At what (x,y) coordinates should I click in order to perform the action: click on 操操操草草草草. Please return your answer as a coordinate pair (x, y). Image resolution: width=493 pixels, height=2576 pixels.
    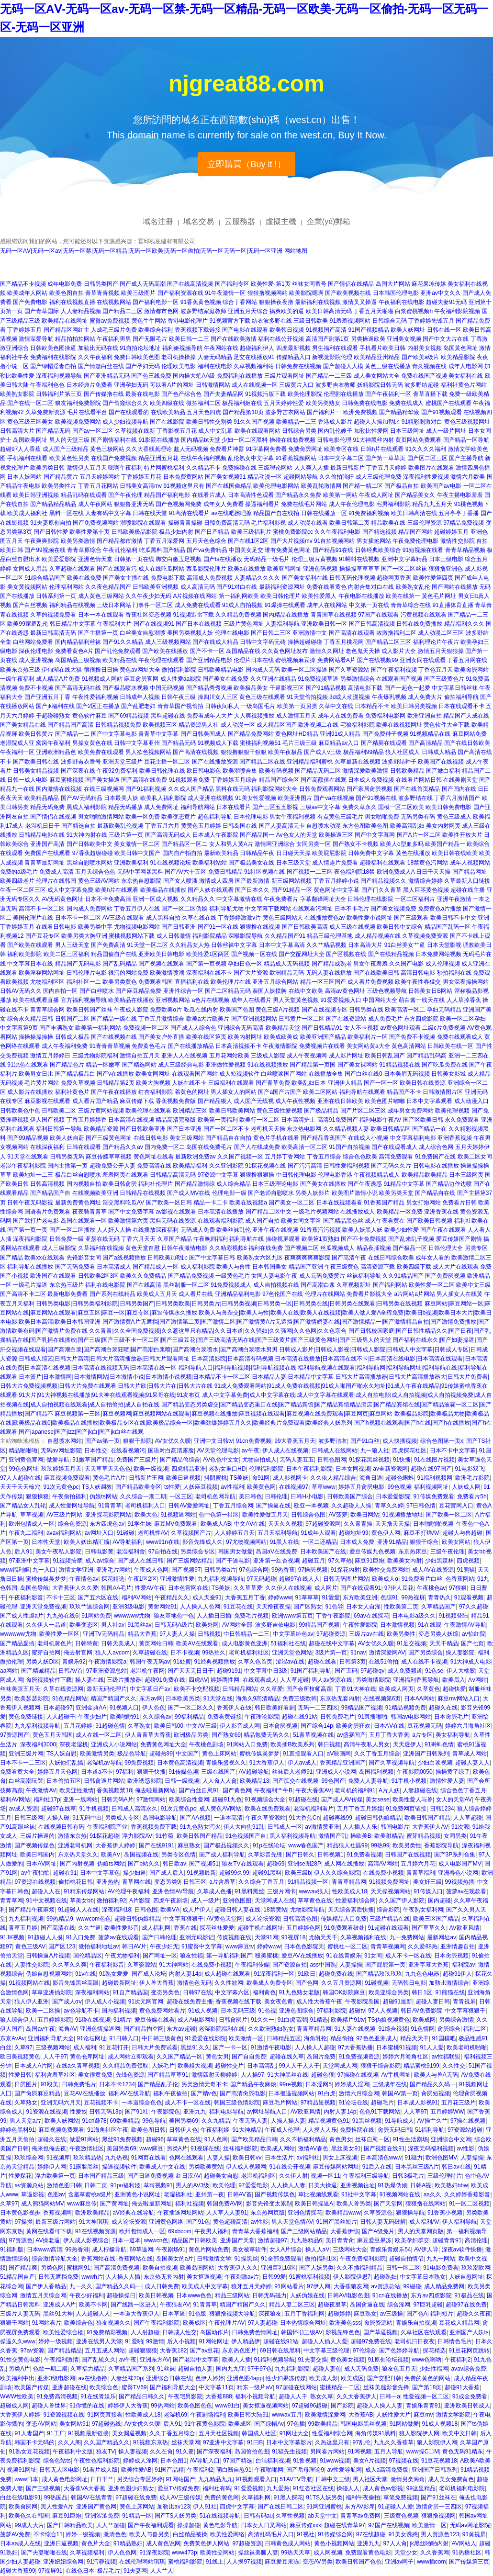
    Looking at the image, I should click on (359, 568).